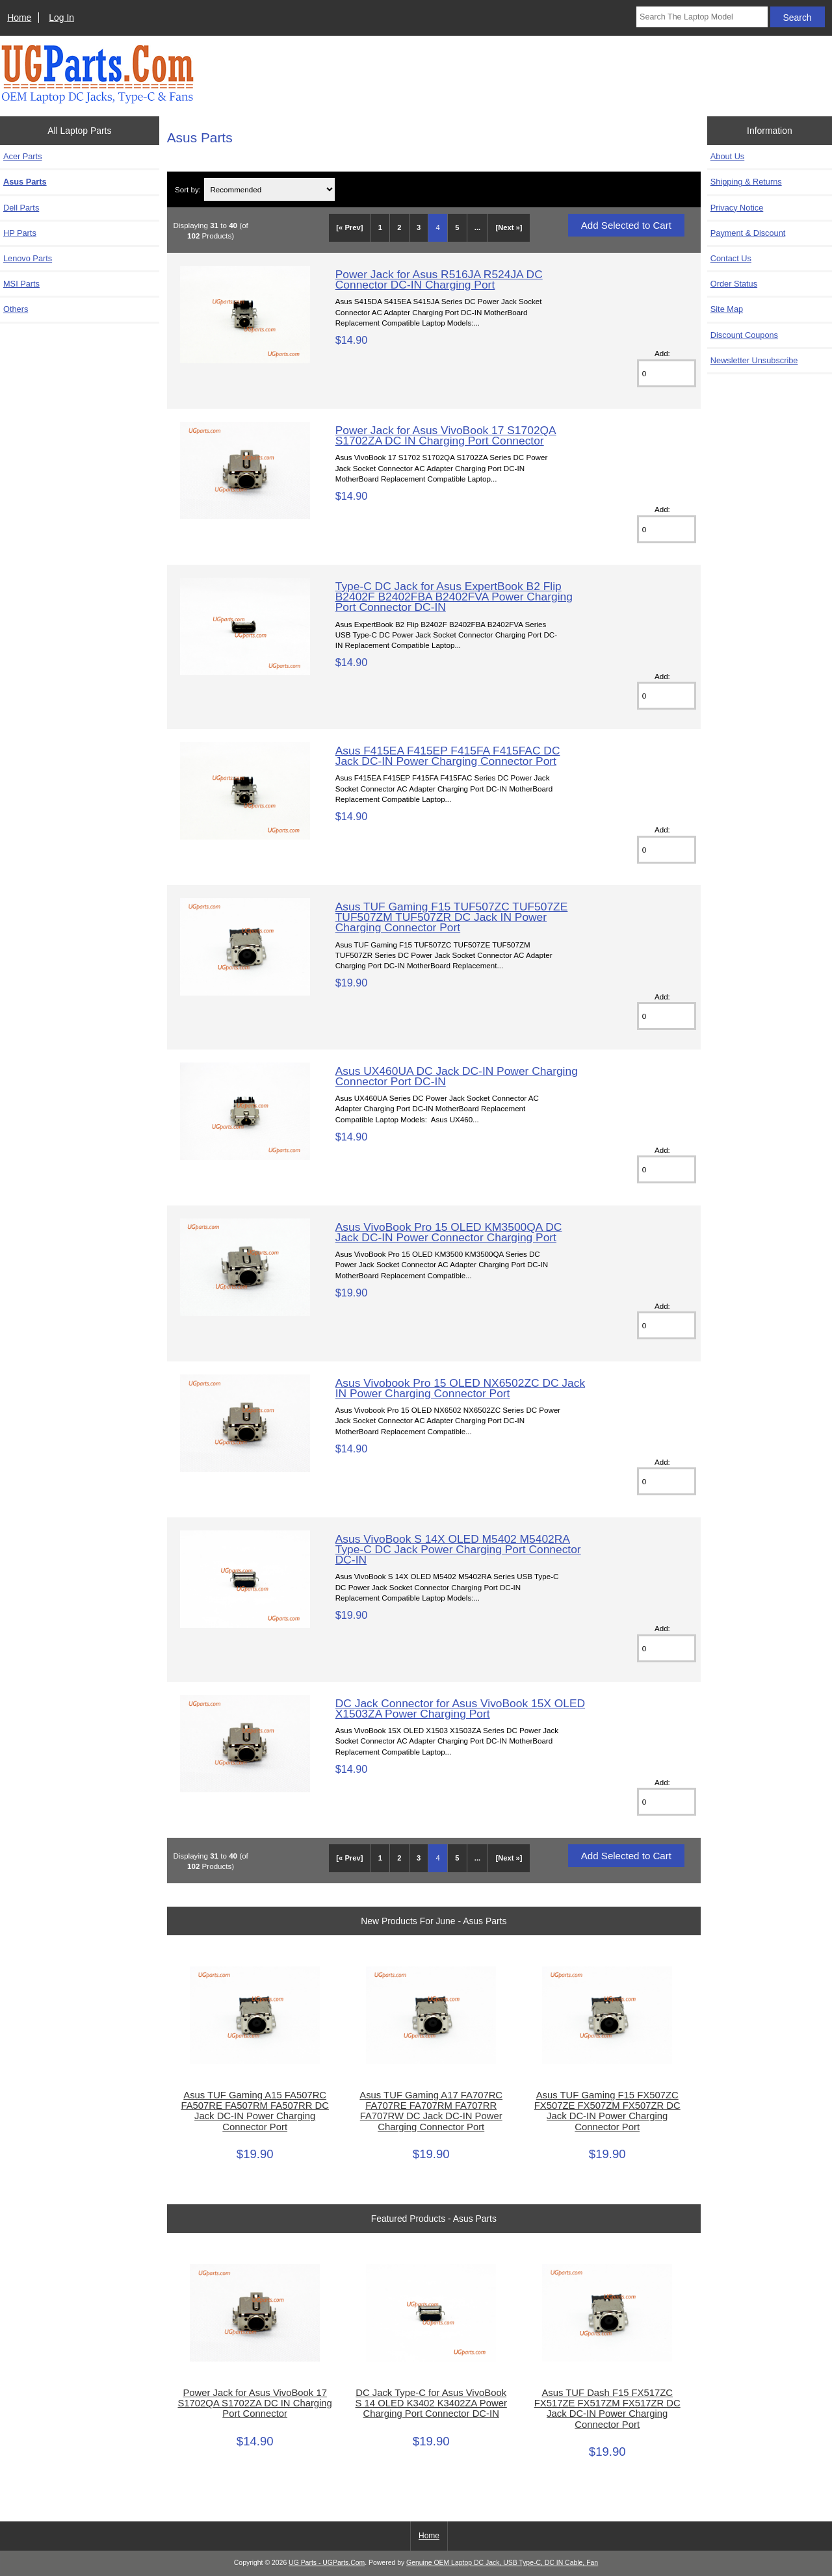 This screenshot has height=2576, width=832. What do you see at coordinates (666, 373) in the screenshot?
I see `[Enter quantity to add to cart]` at bounding box center [666, 373].